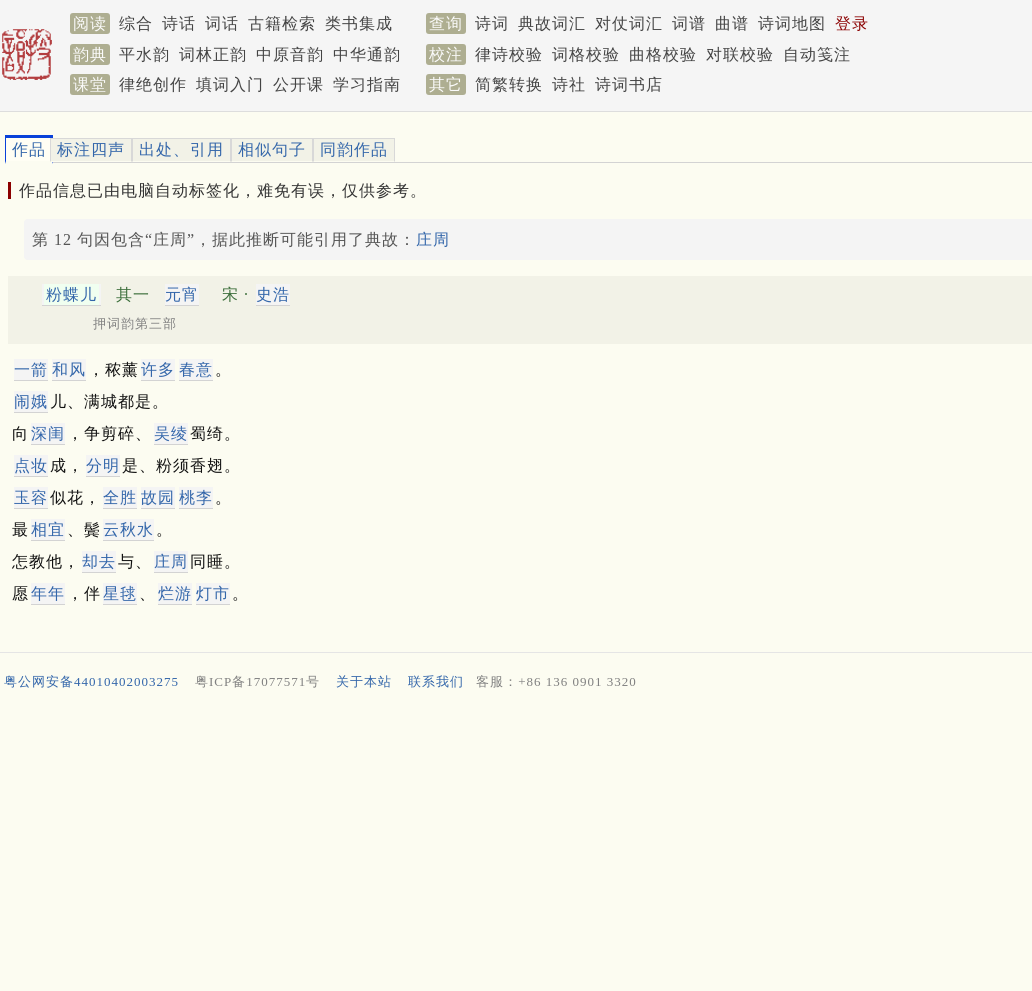 This screenshot has height=991, width=1032. Describe the element at coordinates (367, 54) in the screenshot. I see `中华通韵` at that location.